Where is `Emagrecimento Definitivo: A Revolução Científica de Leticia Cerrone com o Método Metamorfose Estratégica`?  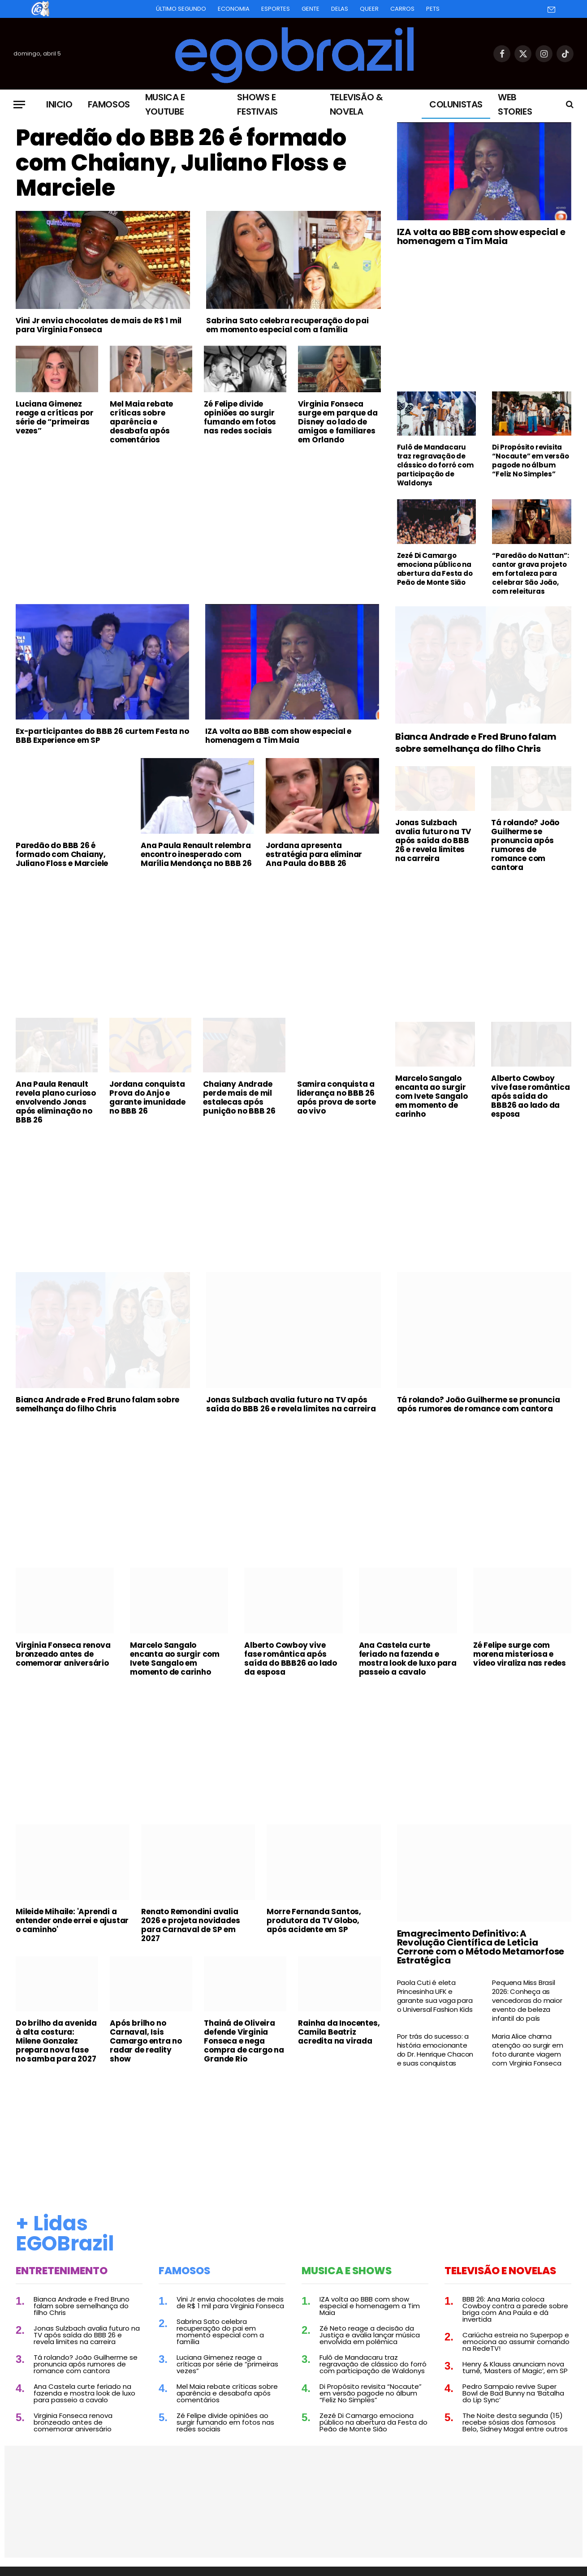 Emagrecimento Definitivo: A Revolução Científica de Leticia Cerrone com o Método Metamorfose Estratégica is located at coordinates (481, 1947).